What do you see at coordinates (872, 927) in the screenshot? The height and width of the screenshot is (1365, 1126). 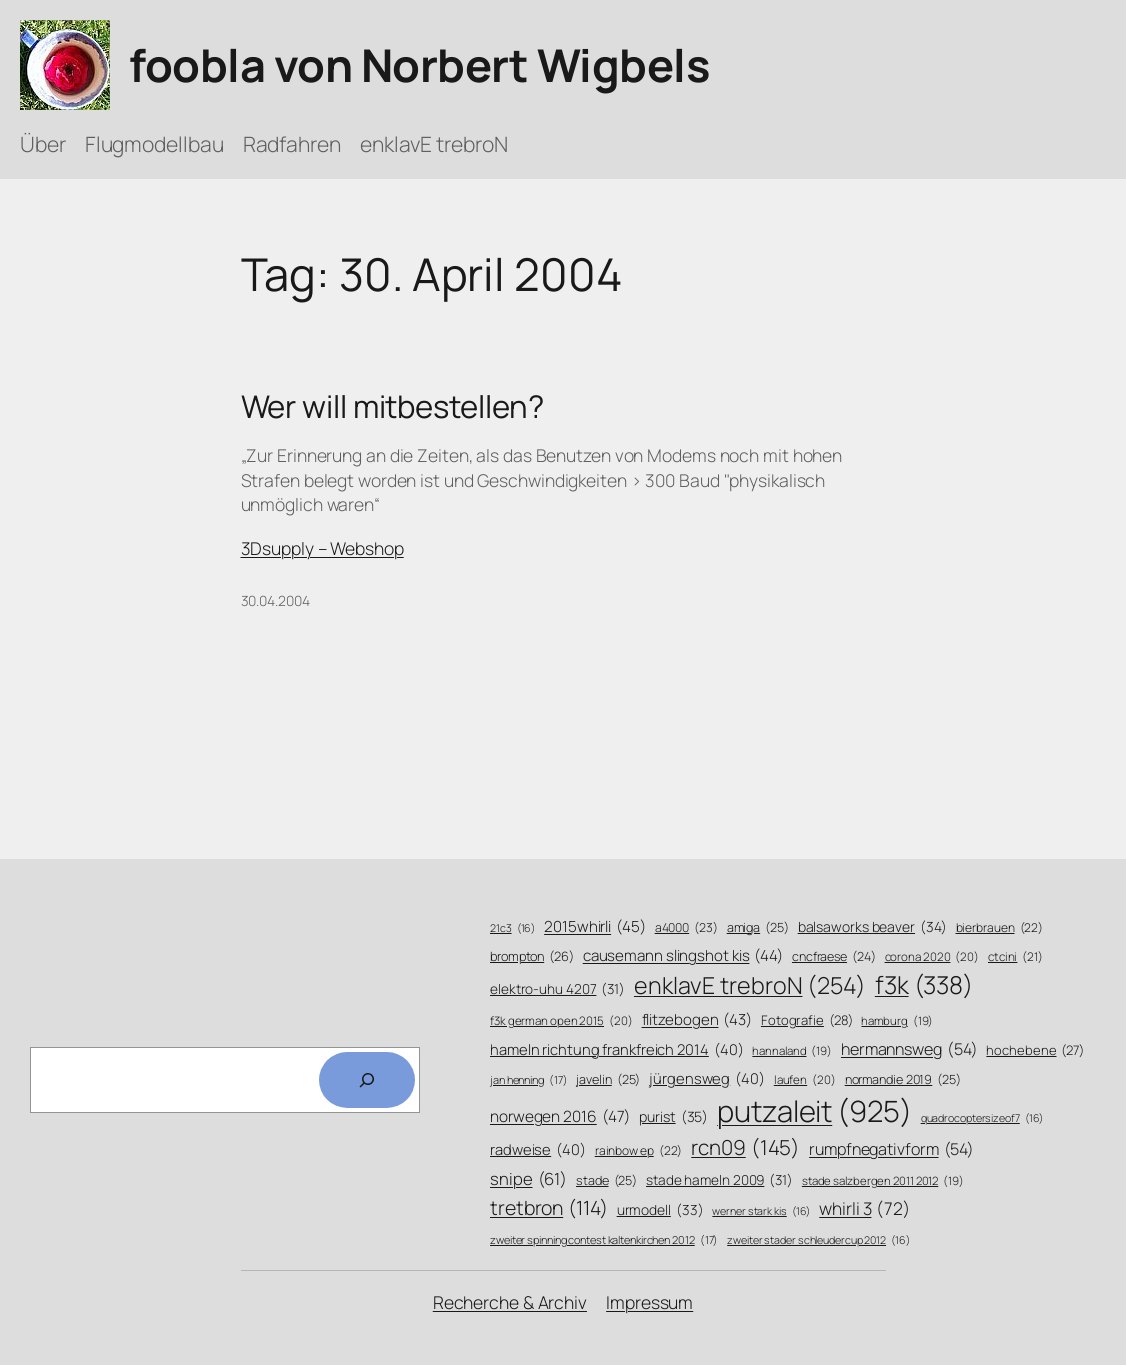 I see `balsaworks beaver [balsaworks beaver (34 Einträge)]` at bounding box center [872, 927].